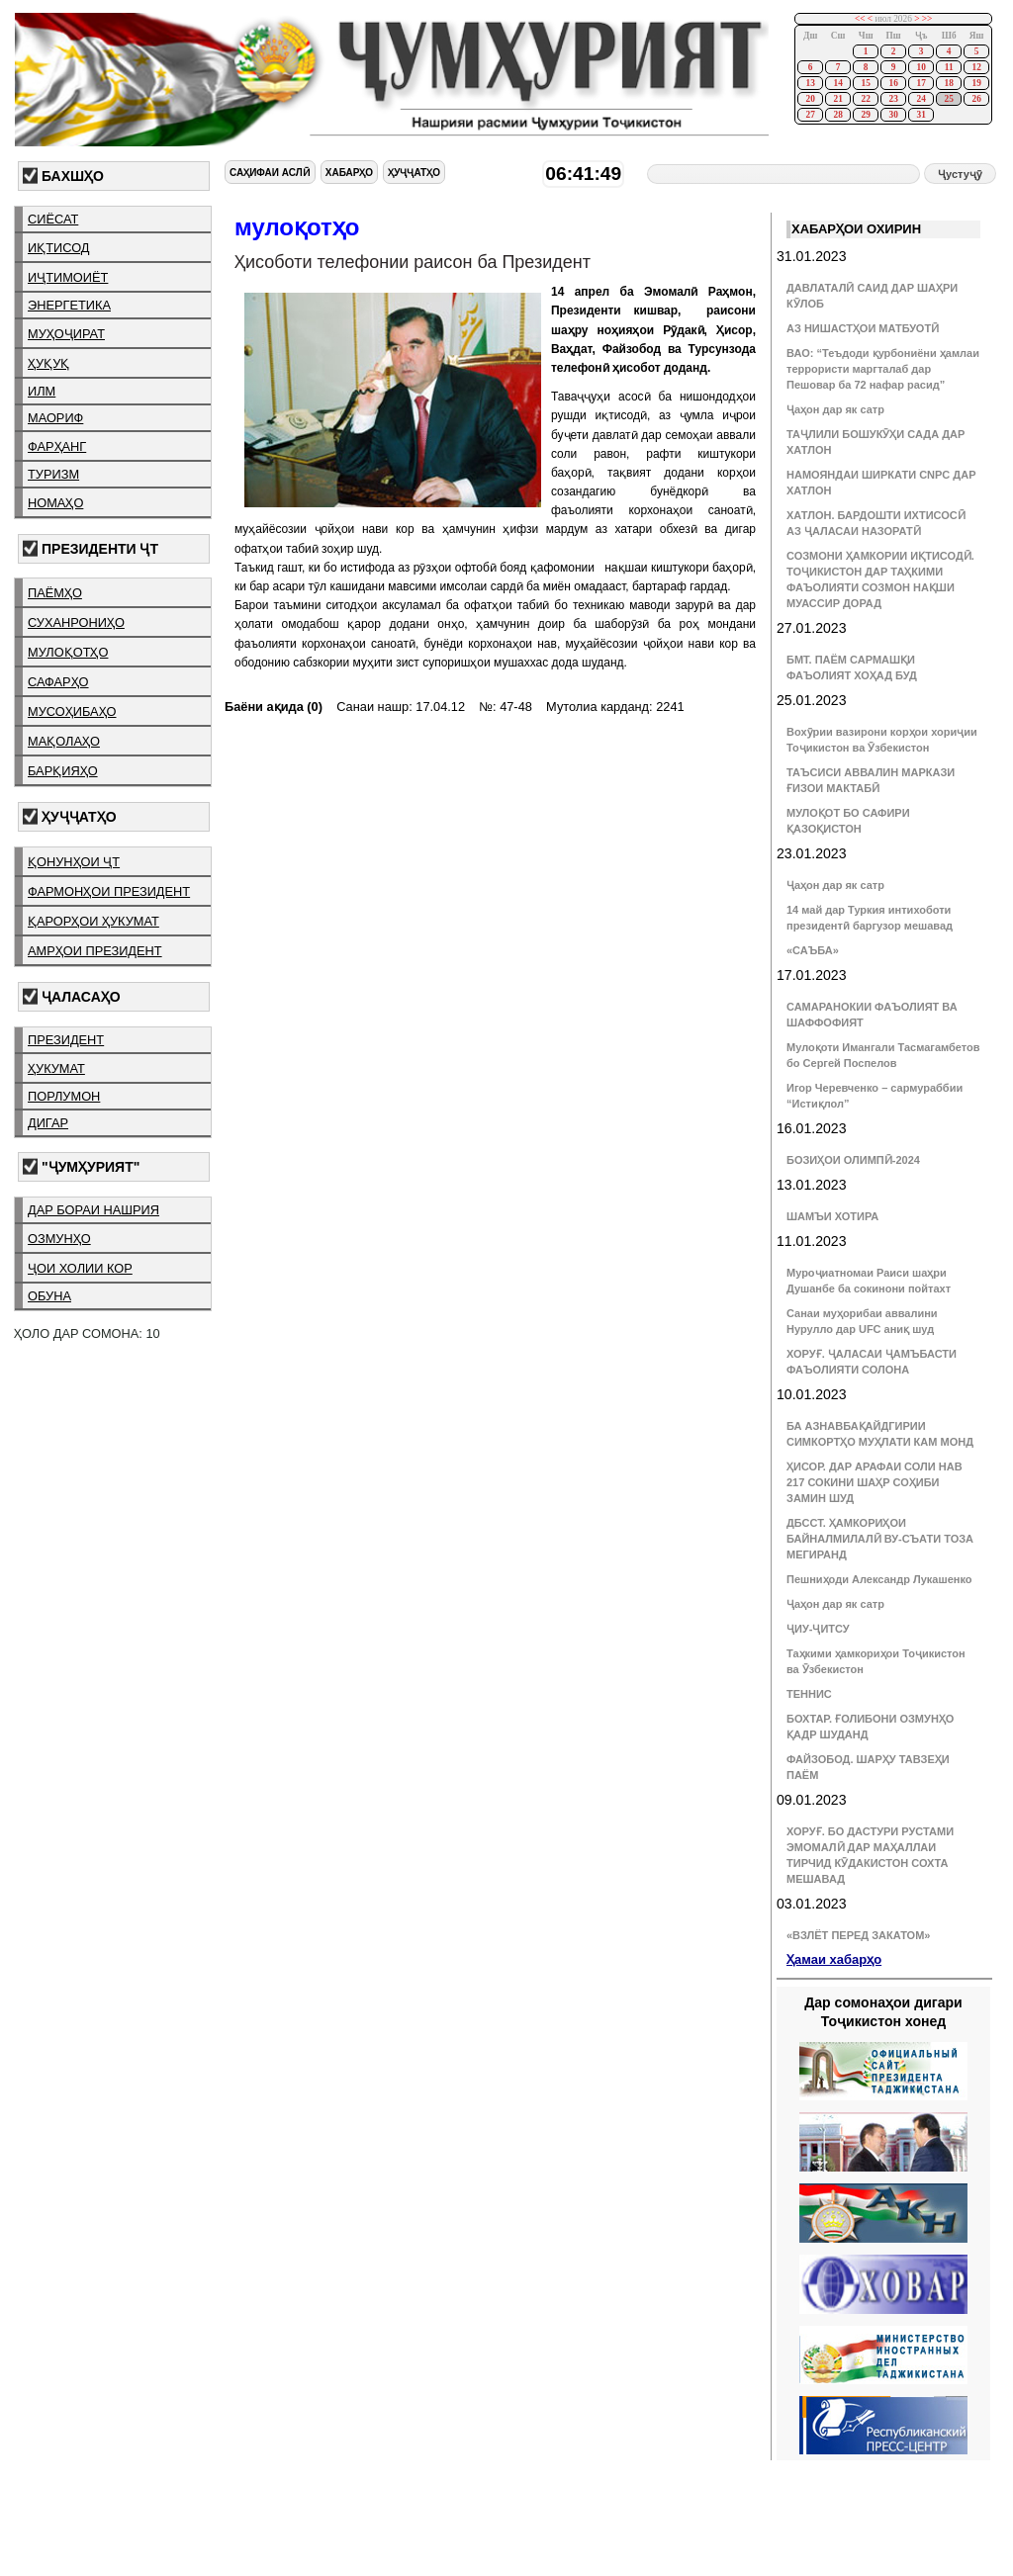 The width and height of the screenshot is (1013, 2576). I want to click on ҳуқуқ, so click(48, 363).